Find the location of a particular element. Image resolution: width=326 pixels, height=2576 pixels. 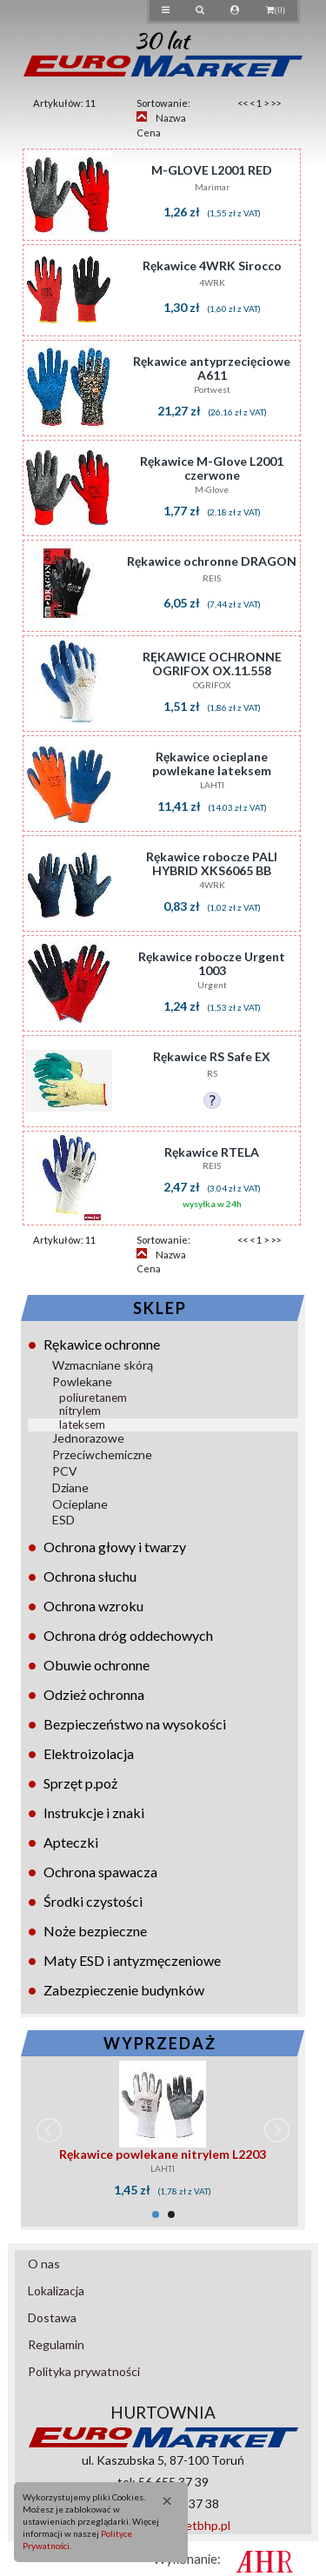

Apteczki is located at coordinates (70, 1842).